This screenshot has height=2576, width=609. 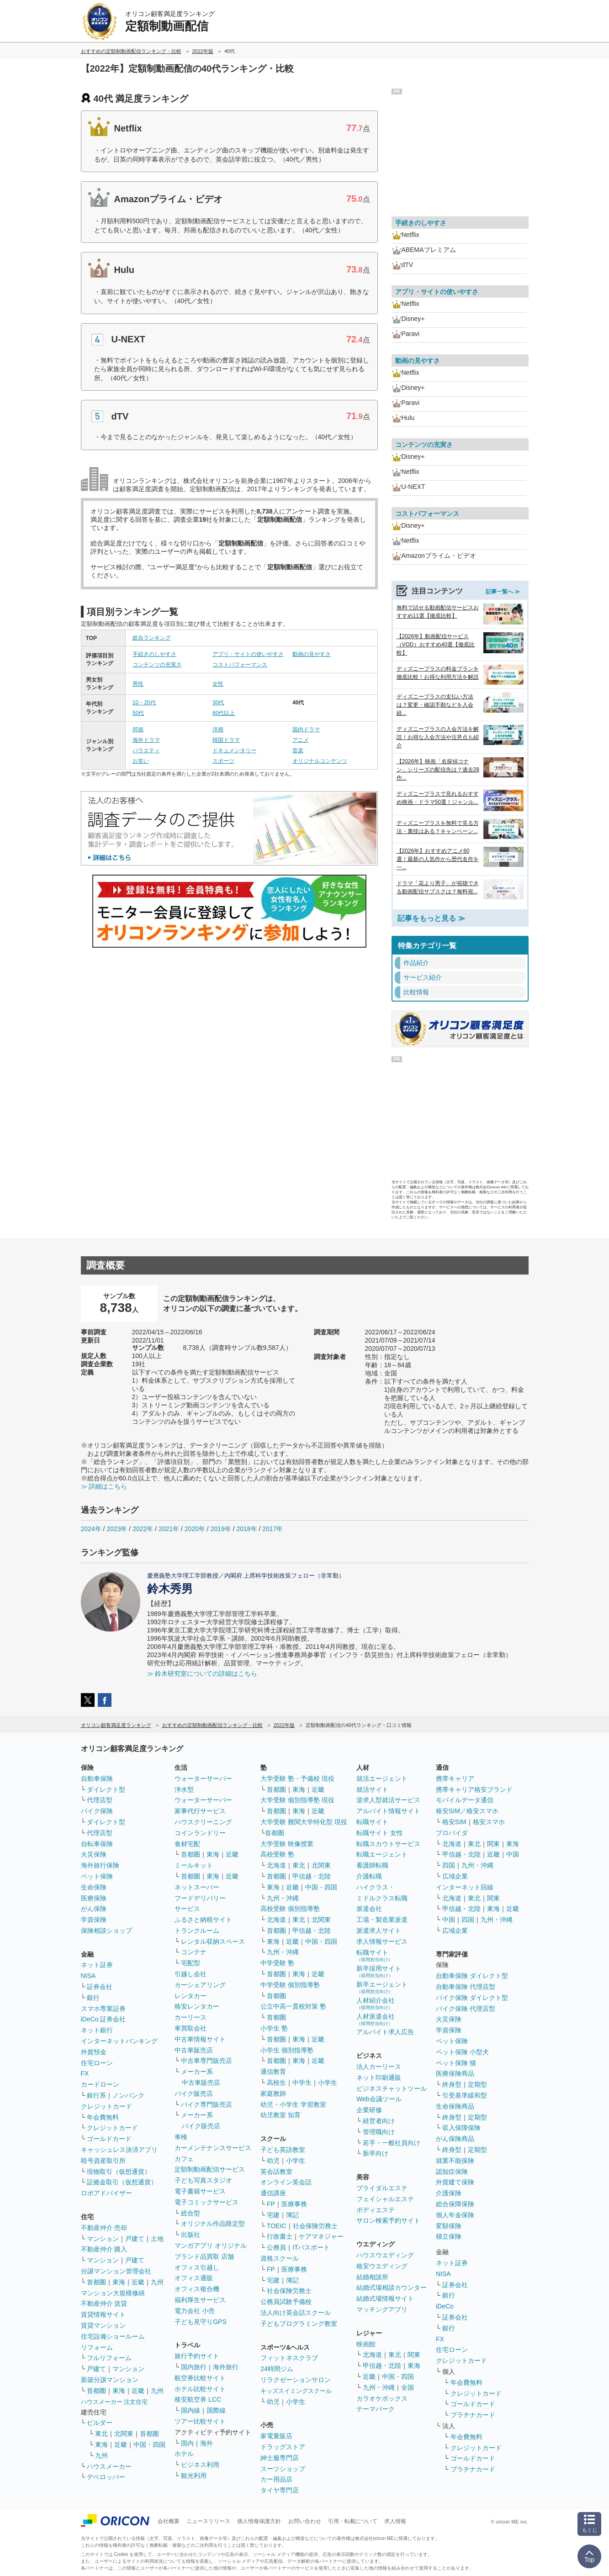 What do you see at coordinates (93, 1887) in the screenshot?
I see `生命保険` at bounding box center [93, 1887].